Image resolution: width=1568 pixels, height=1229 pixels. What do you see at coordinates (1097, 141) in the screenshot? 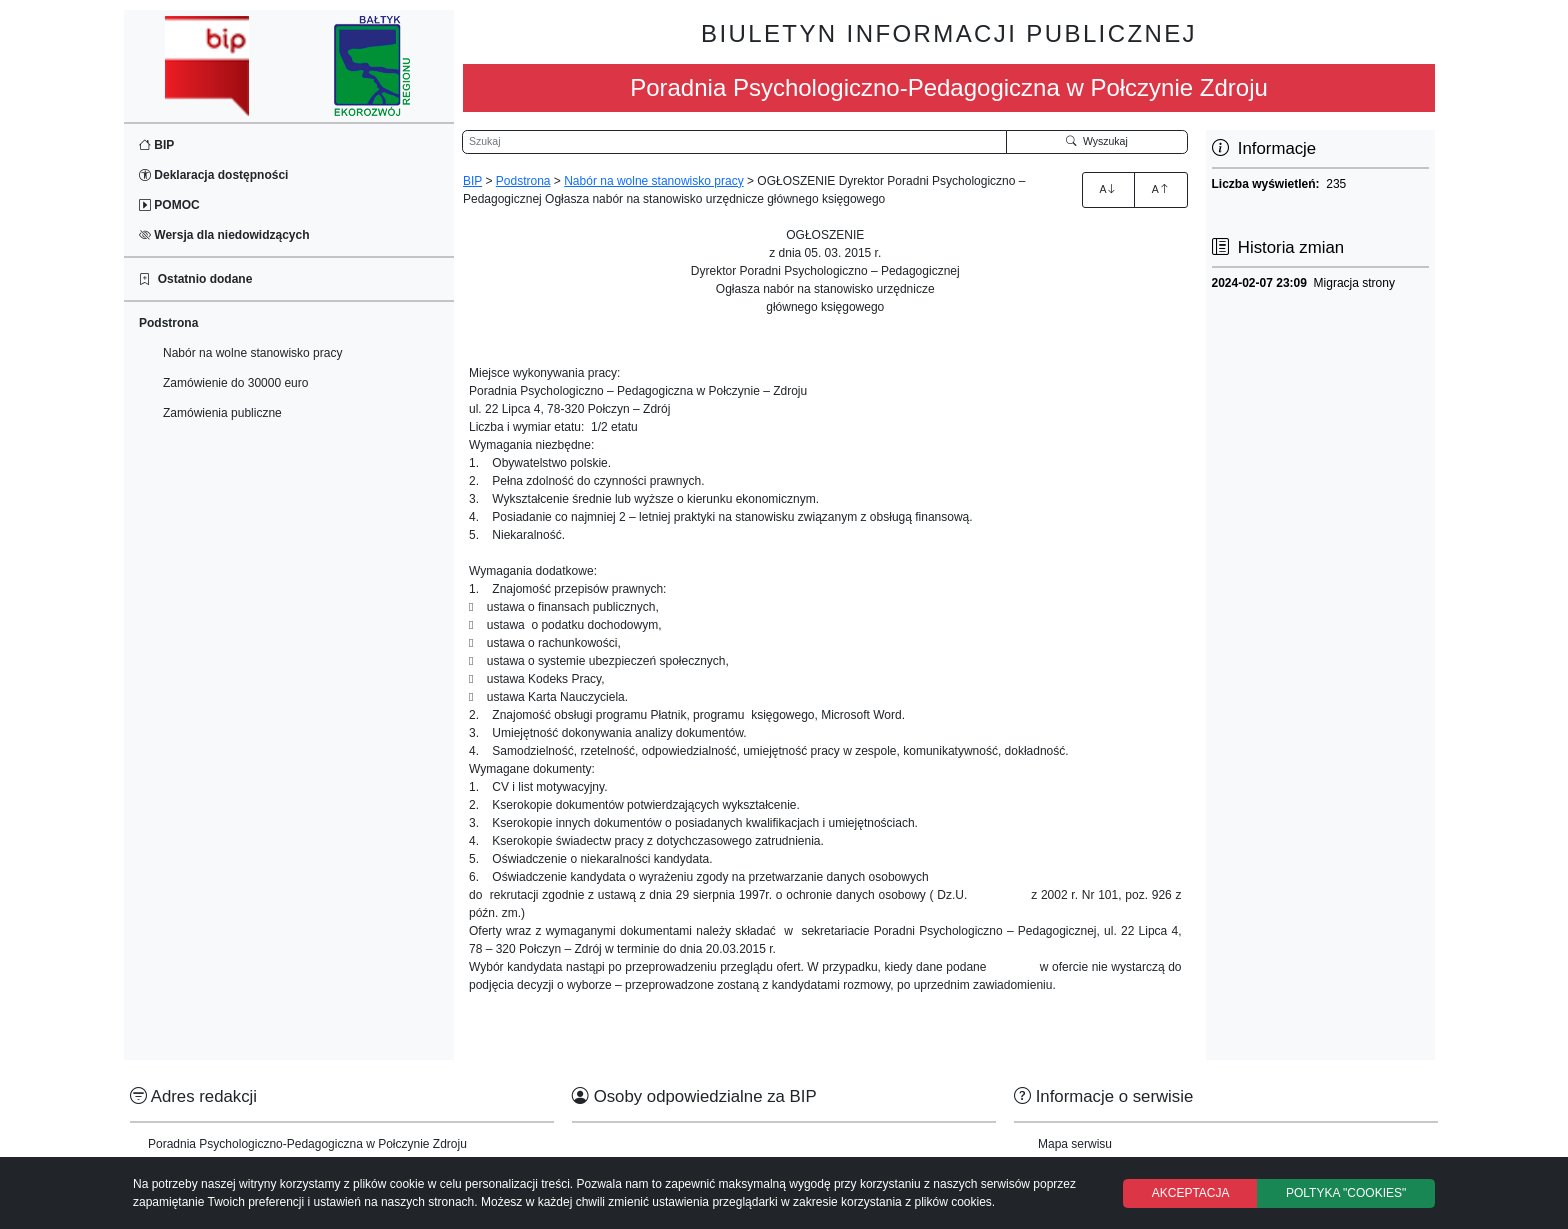
I see `Wyszukaj` at bounding box center [1097, 141].